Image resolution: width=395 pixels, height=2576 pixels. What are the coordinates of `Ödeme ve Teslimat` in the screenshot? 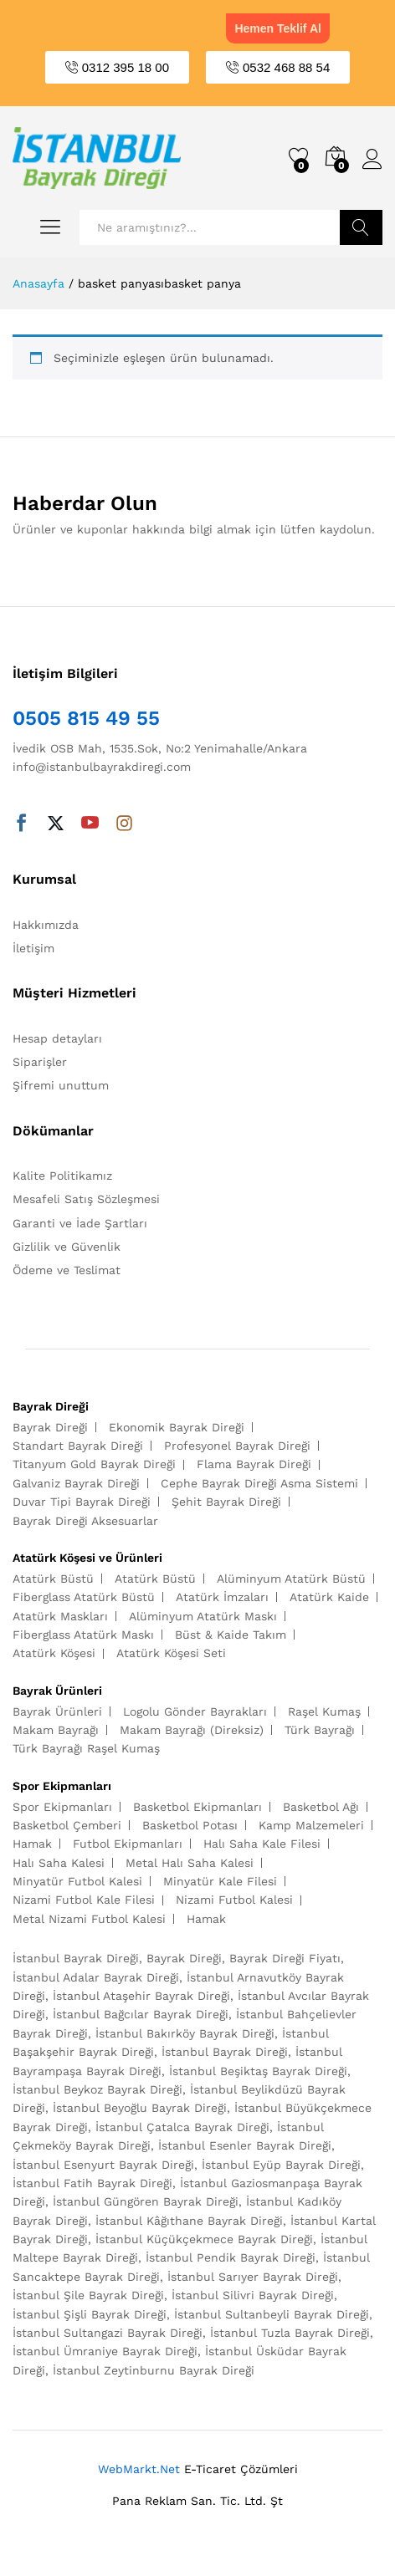 It's located at (67, 1270).